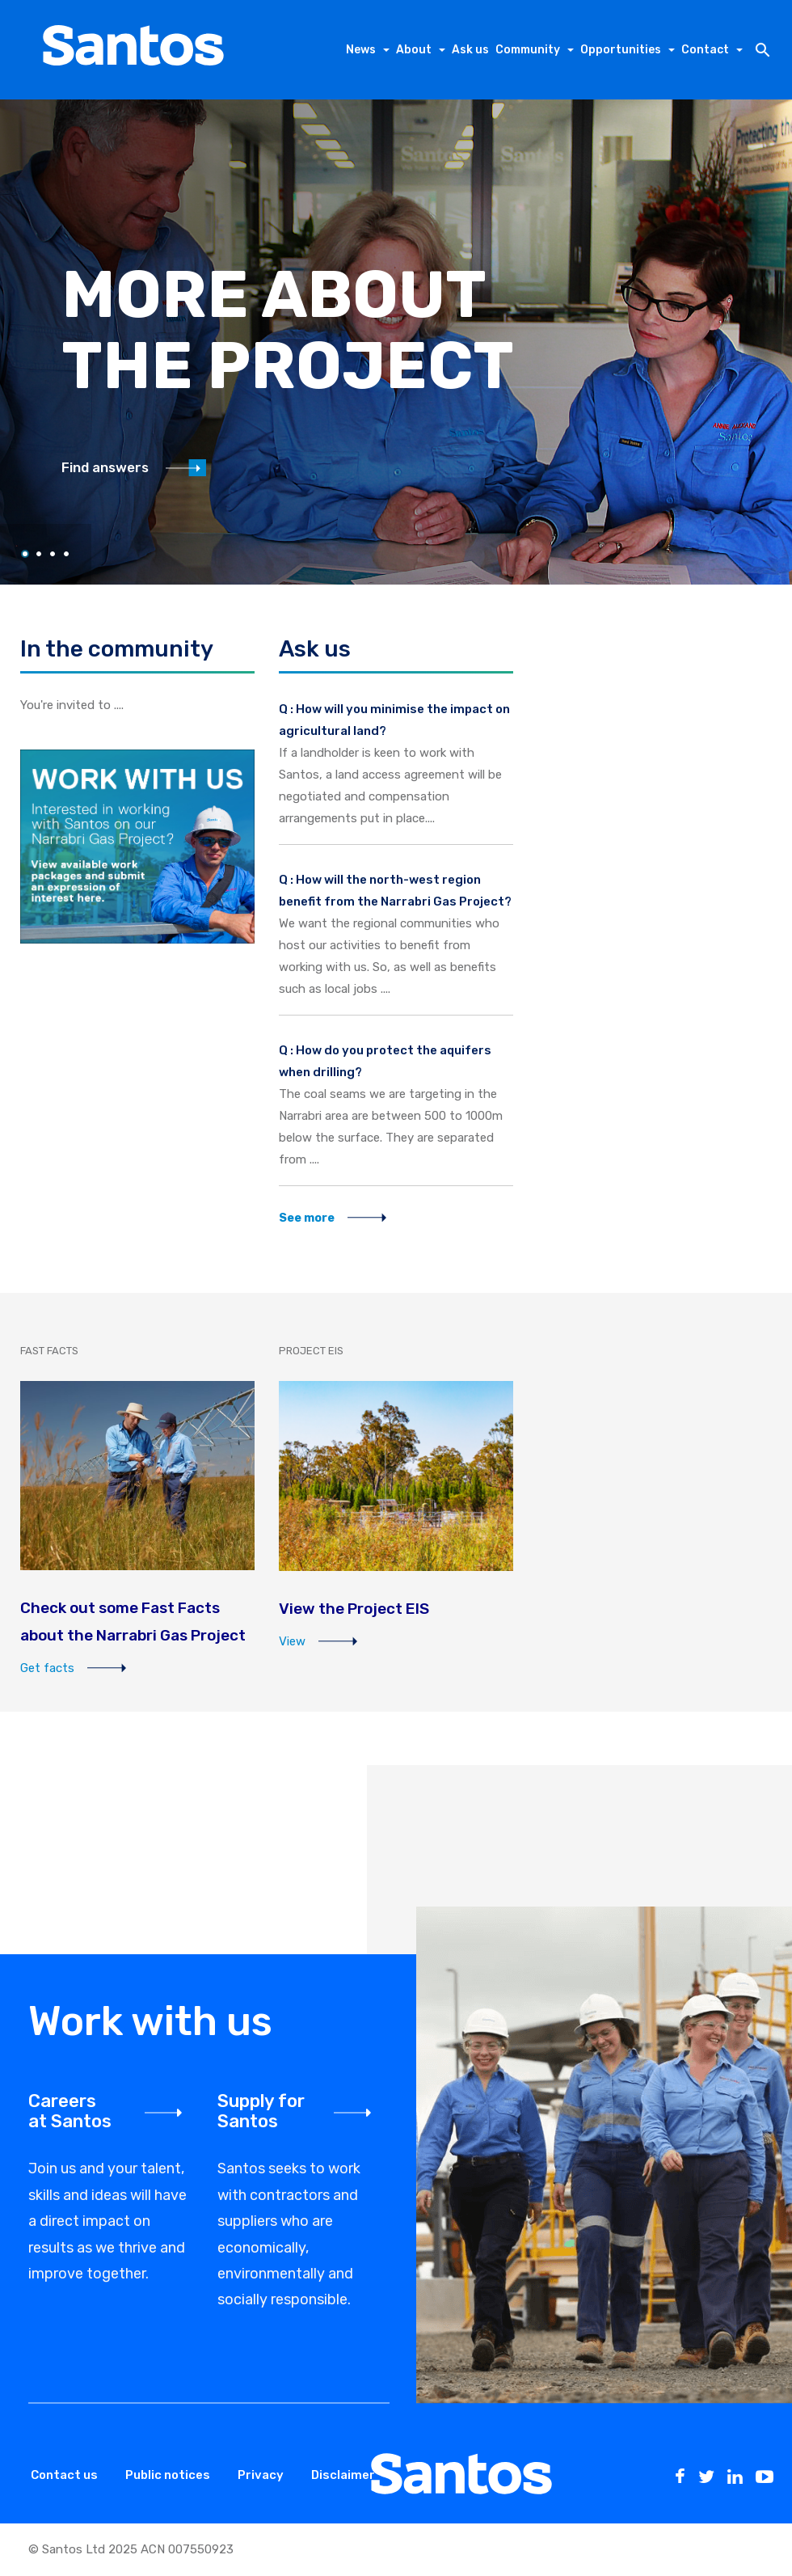 The image size is (792, 2576). Describe the element at coordinates (470, 50) in the screenshot. I see `Ask us` at that location.